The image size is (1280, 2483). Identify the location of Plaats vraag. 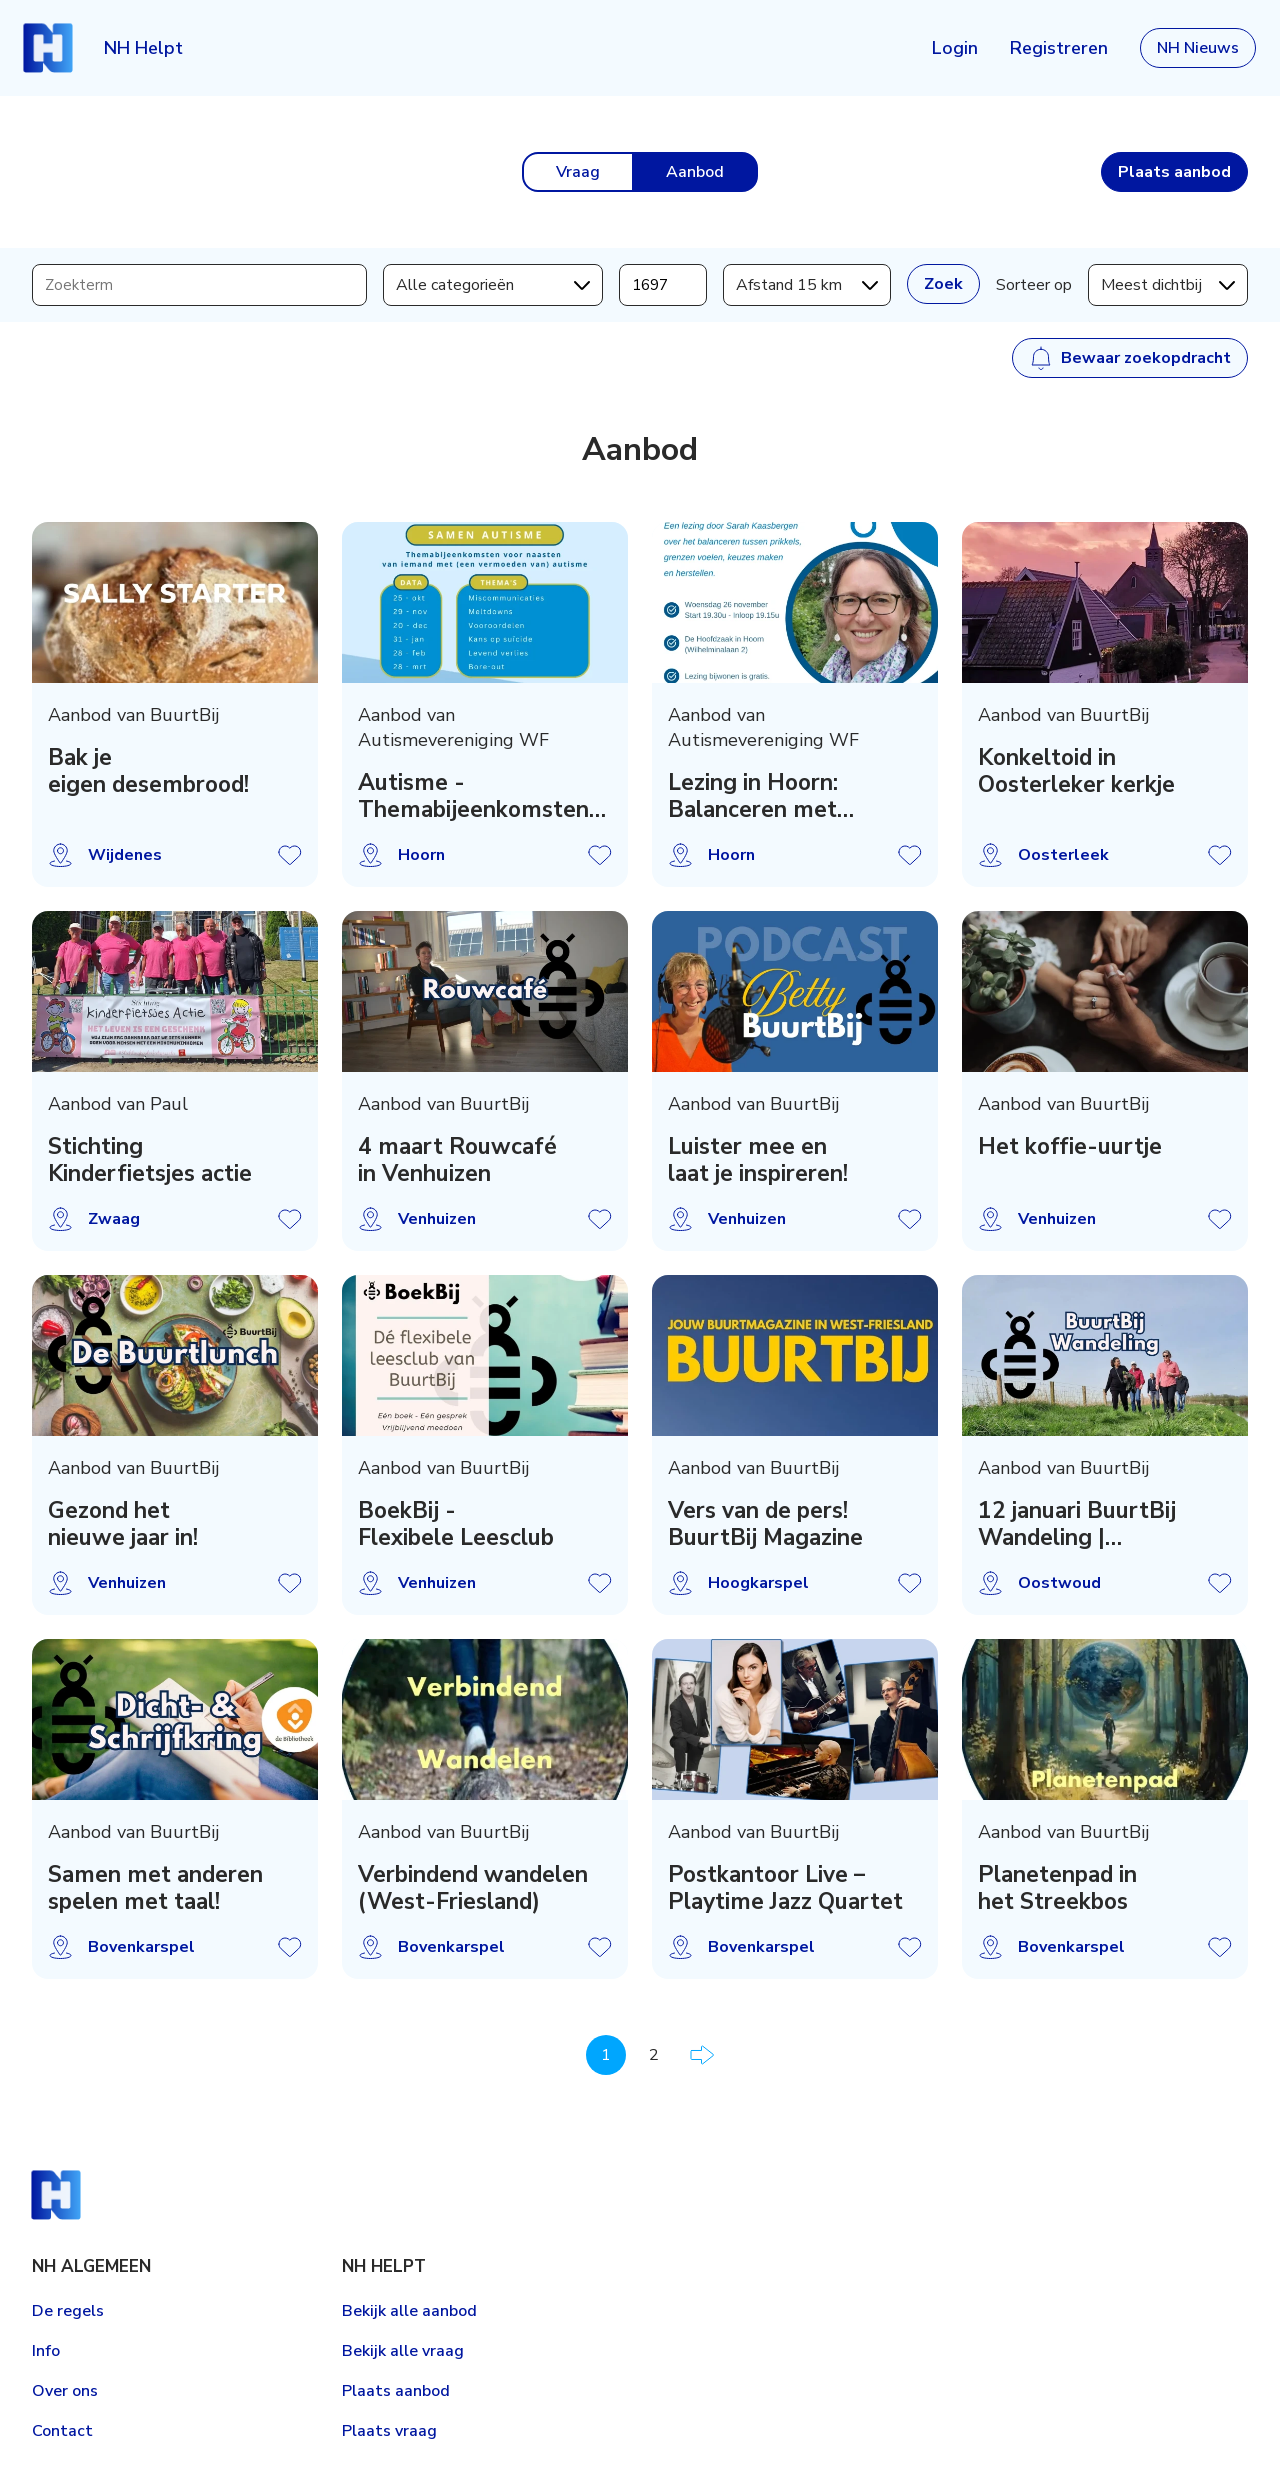
(389, 2431).